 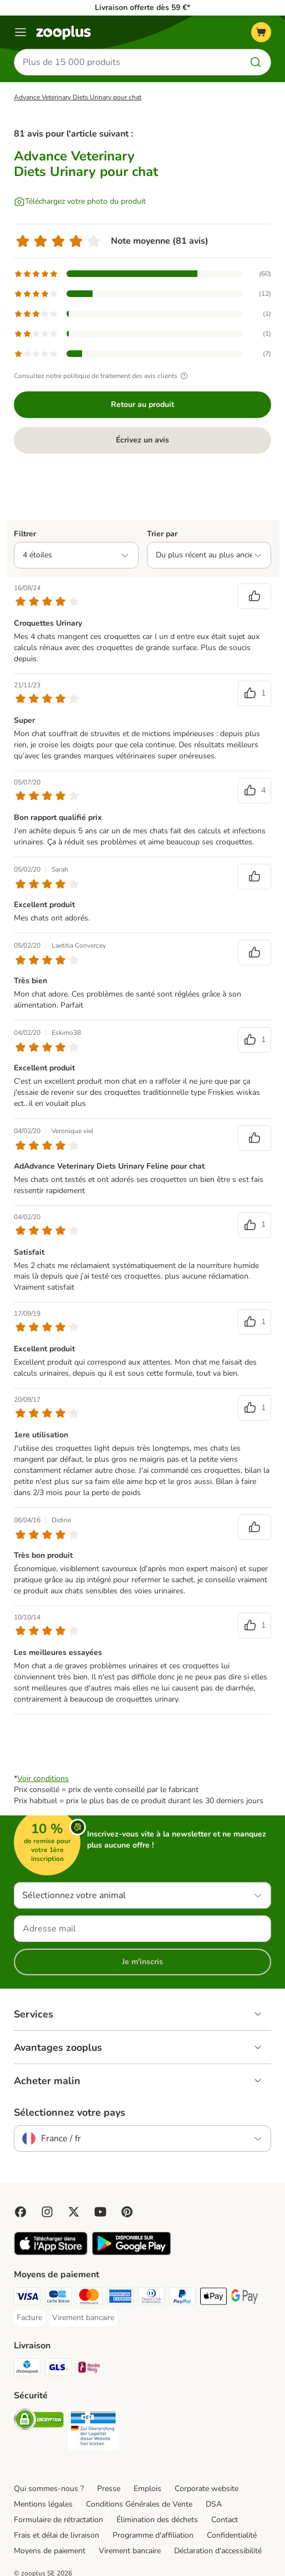 I want to click on Filtrer, so click(x=25, y=534).